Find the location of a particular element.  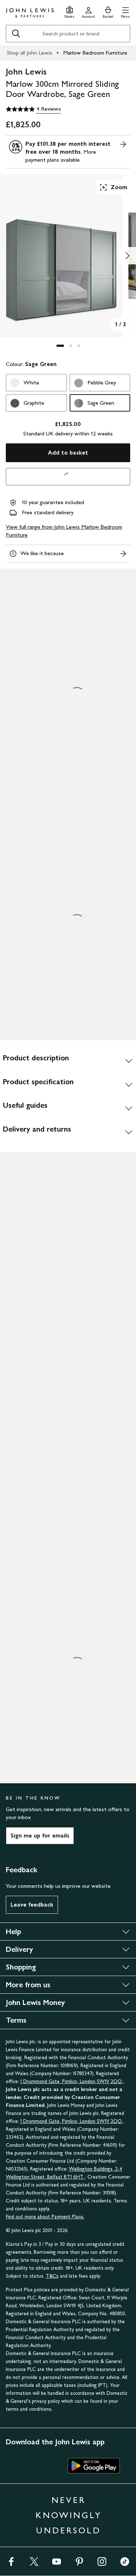

T&Cs is located at coordinates (52, 2276).